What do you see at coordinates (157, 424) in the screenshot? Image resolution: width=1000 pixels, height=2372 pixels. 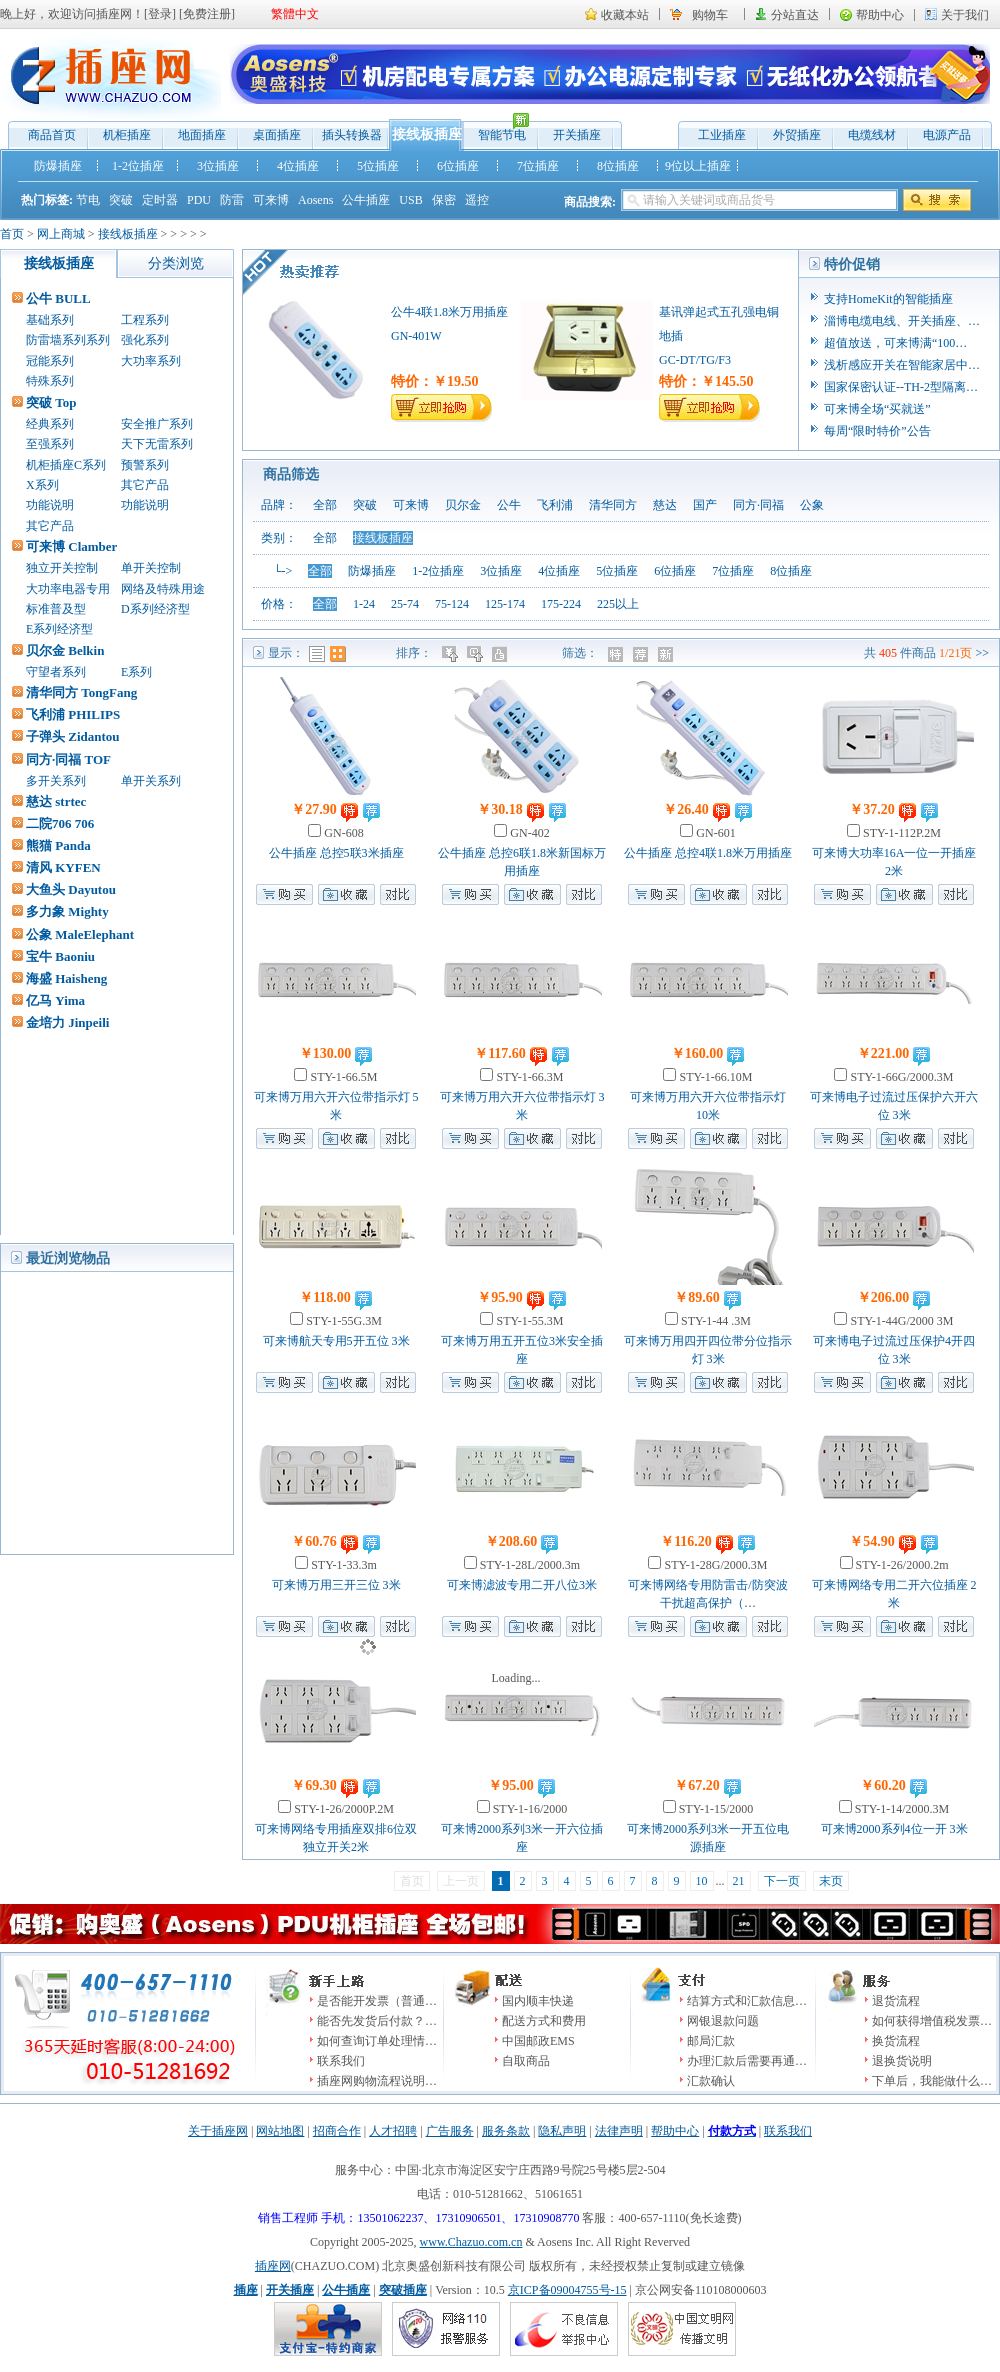 I see `安全推广系列` at bounding box center [157, 424].